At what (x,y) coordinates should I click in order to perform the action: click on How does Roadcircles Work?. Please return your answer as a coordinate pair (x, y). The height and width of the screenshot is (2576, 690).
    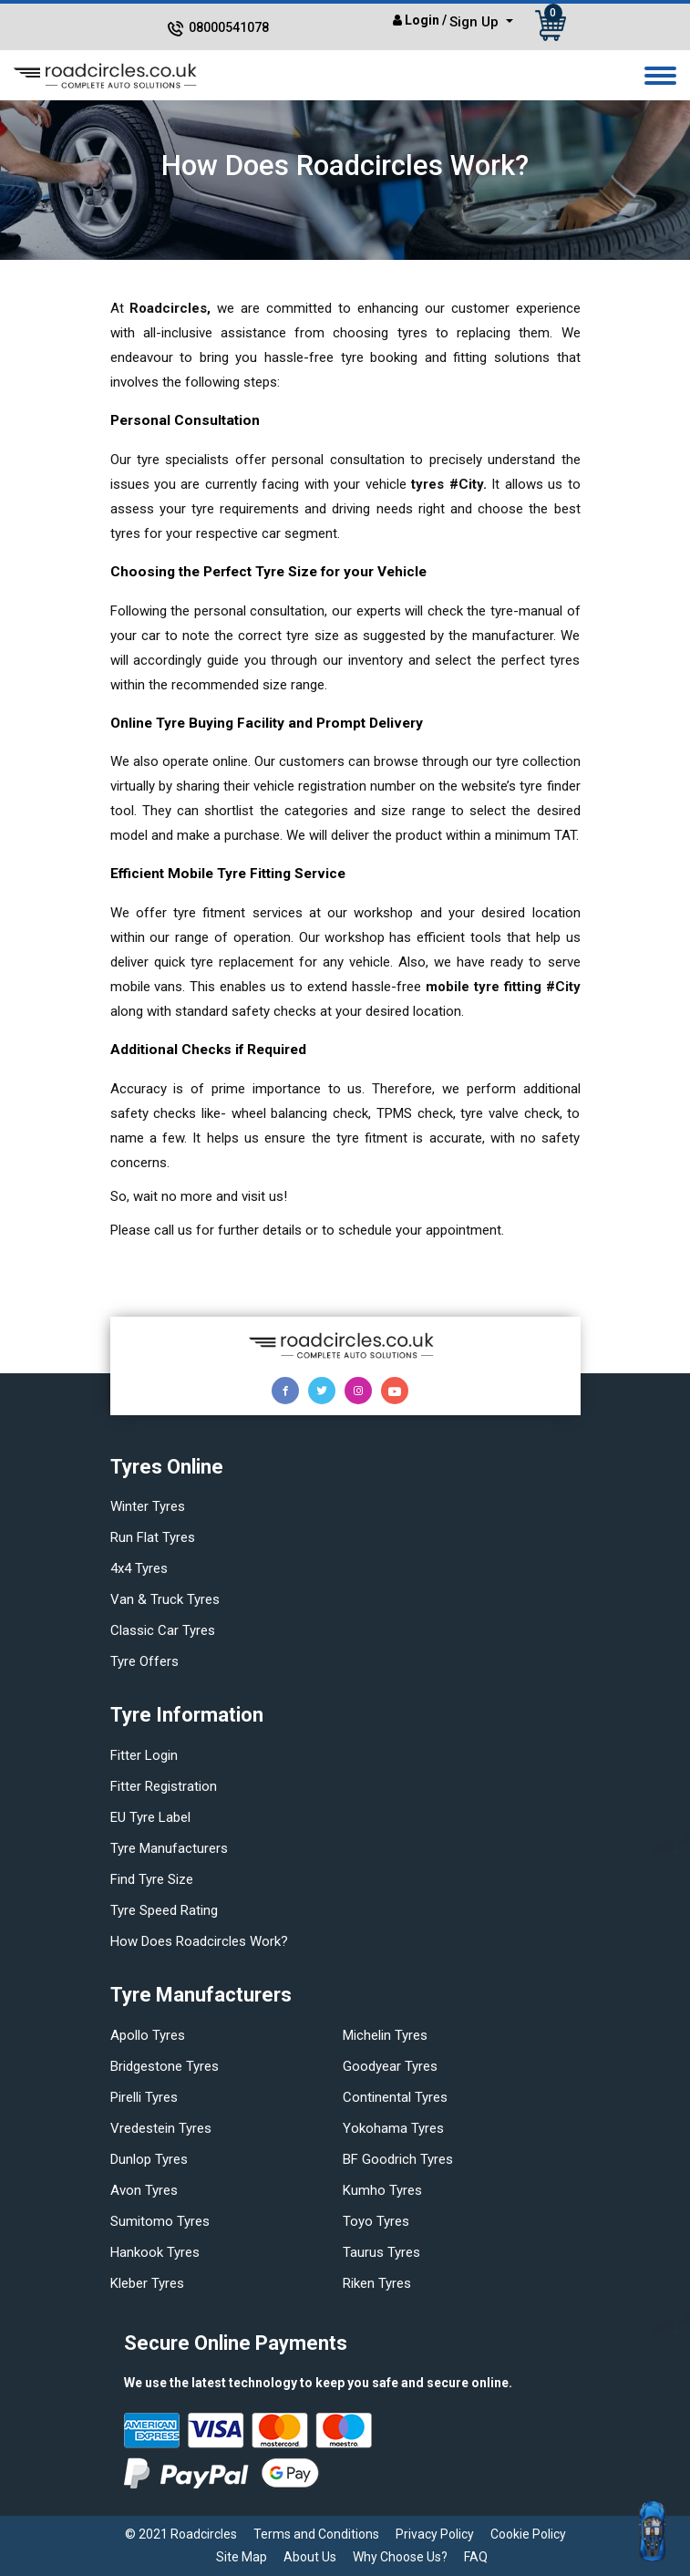
    Looking at the image, I should click on (199, 1941).